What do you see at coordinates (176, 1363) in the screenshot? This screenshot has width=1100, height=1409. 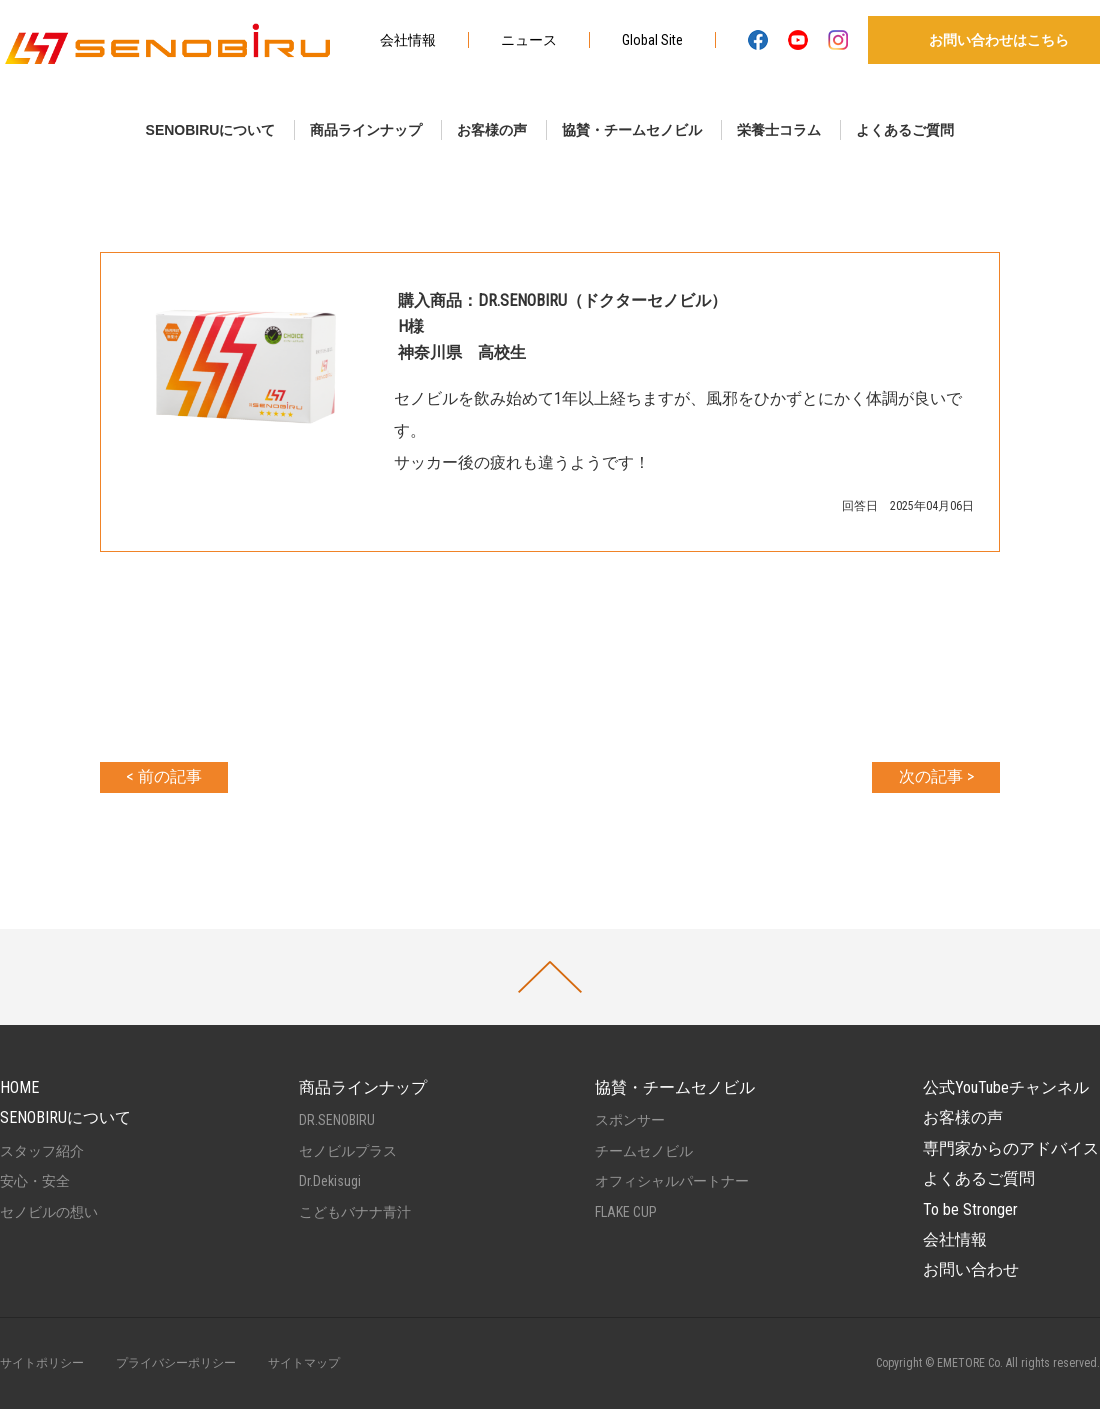 I see `プライバシーポリシー` at bounding box center [176, 1363].